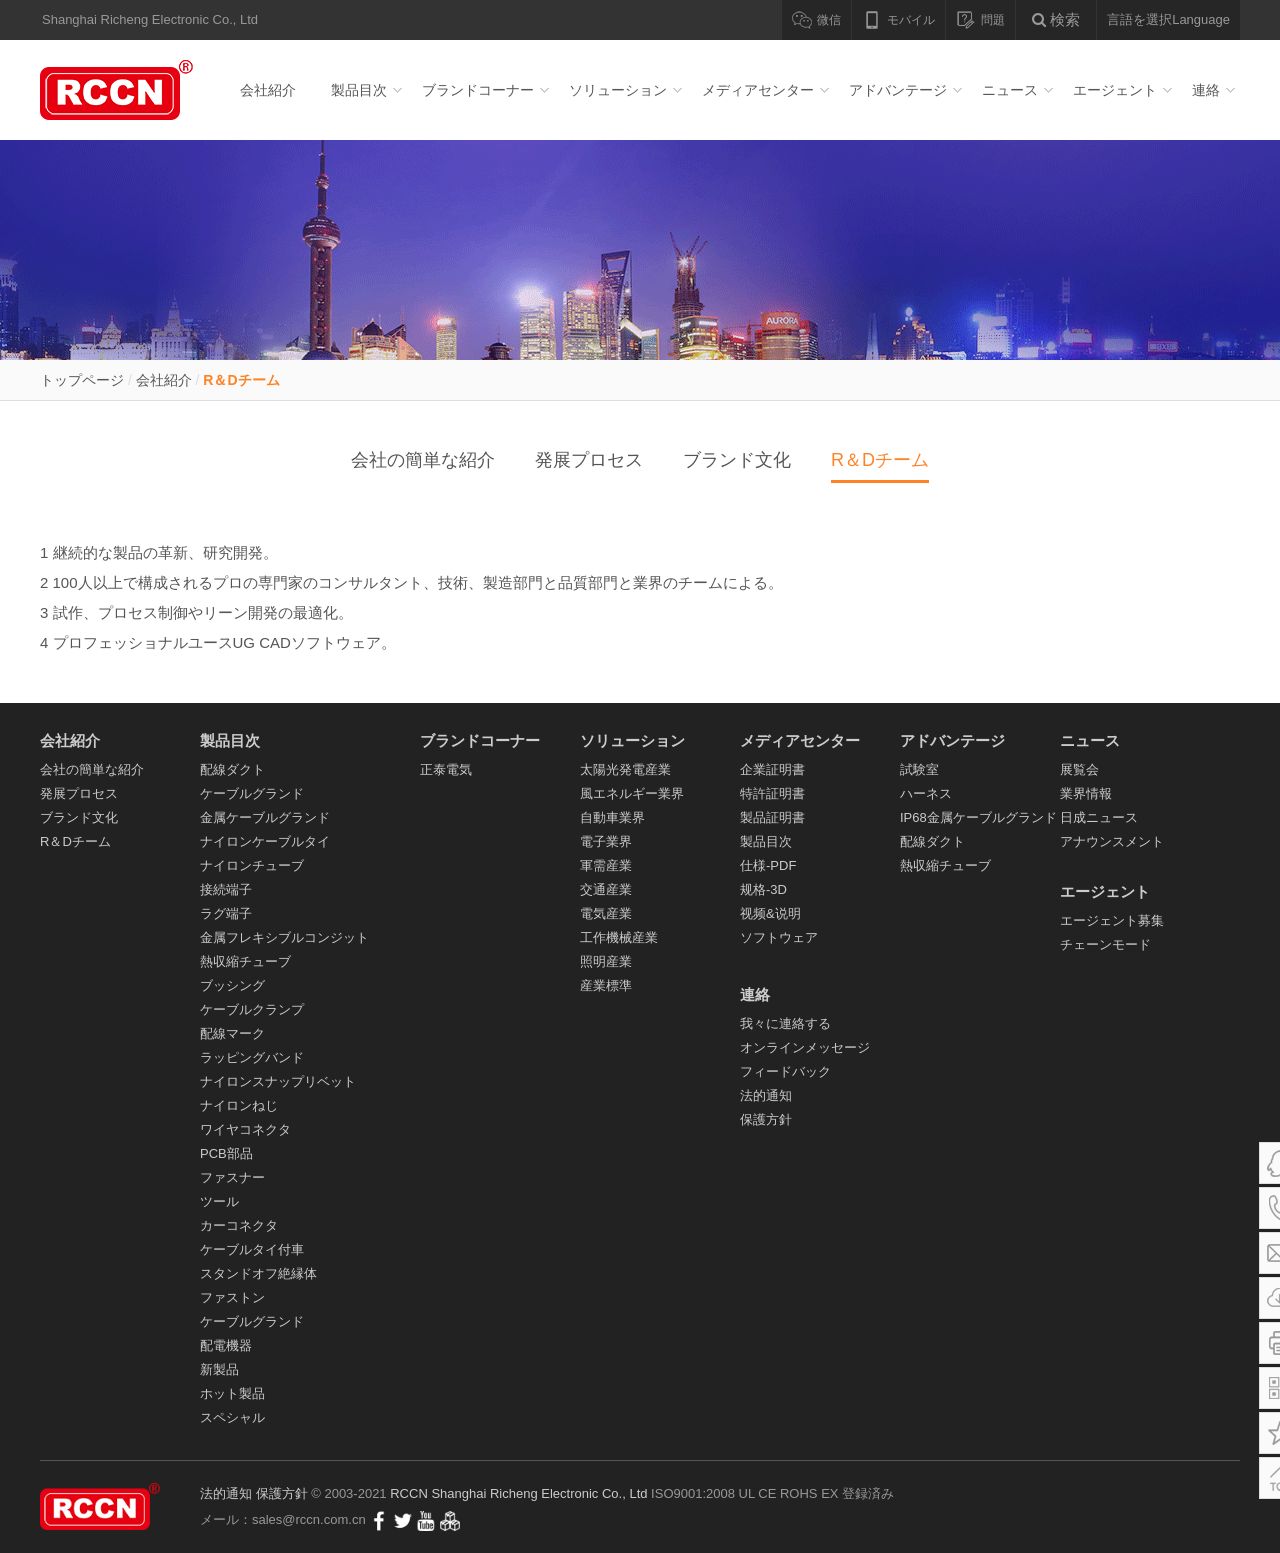 This screenshot has height=1553, width=1280. Describe the element at coordinates (772, 769) in the screenshot. I see `企業証明書` at that location.